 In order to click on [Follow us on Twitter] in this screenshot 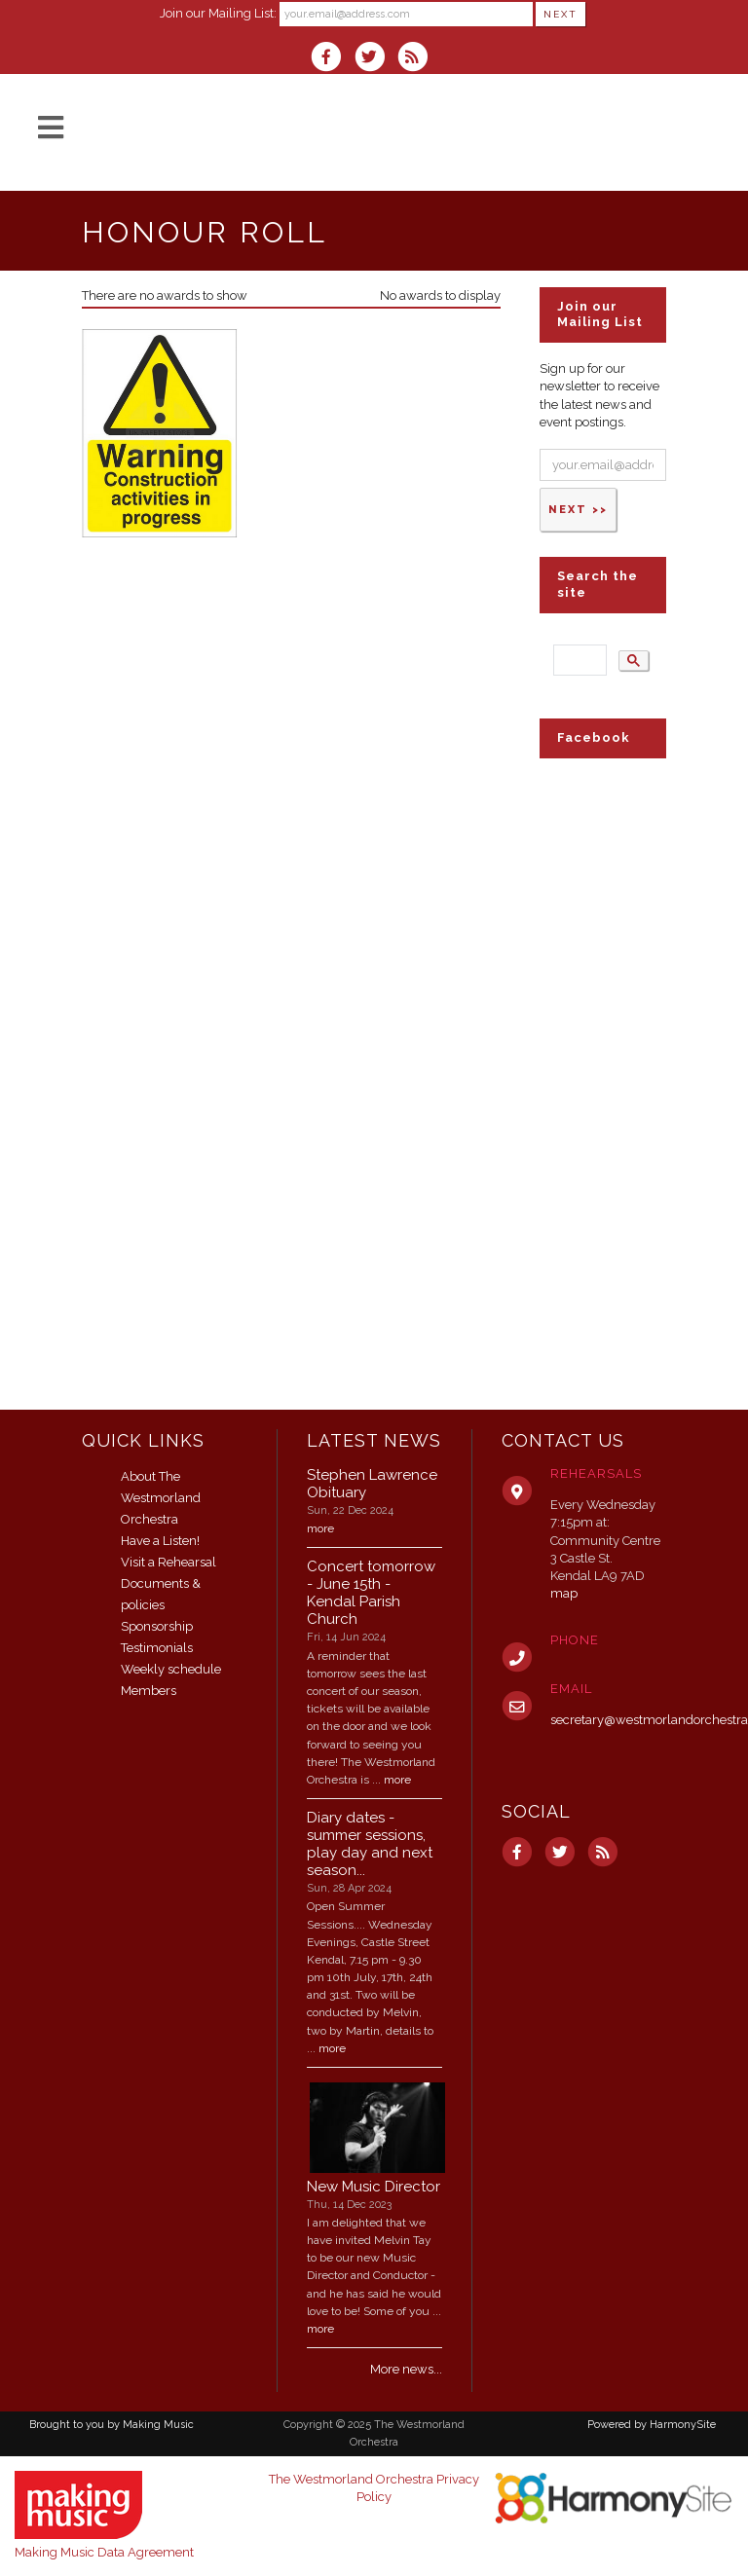, I will do `click(375, 59)`.